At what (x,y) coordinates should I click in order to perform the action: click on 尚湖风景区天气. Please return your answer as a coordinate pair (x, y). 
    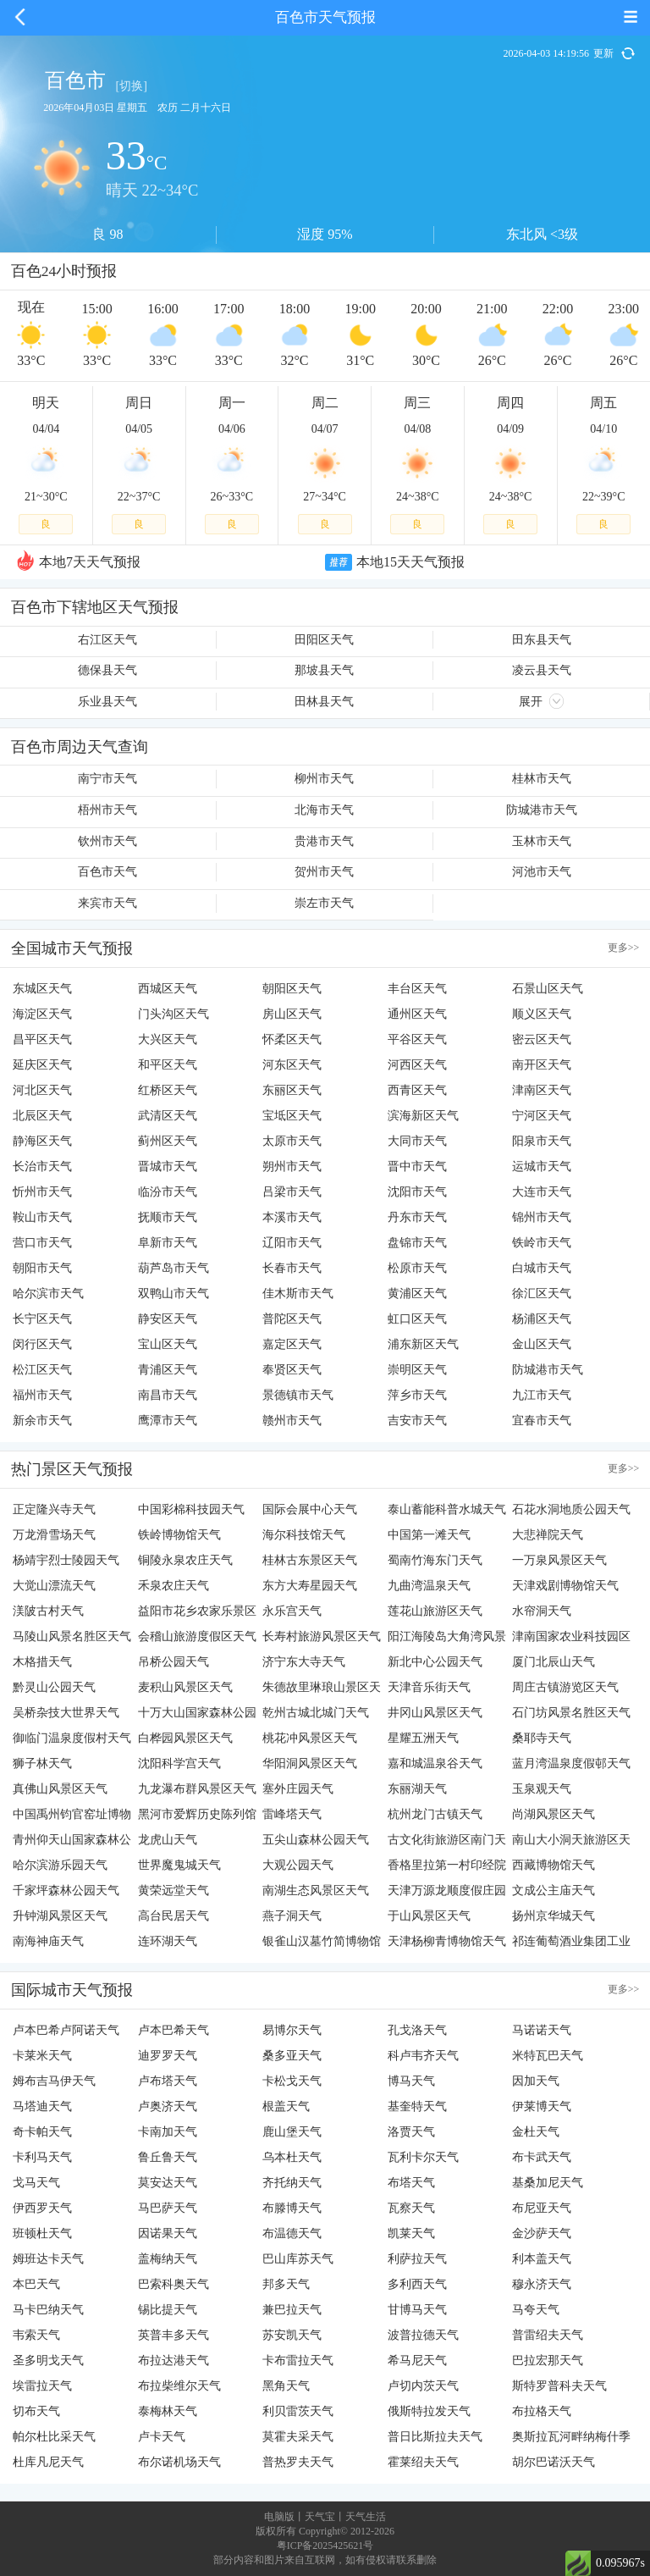
    Looking at the image, I should click on (553, 1814).